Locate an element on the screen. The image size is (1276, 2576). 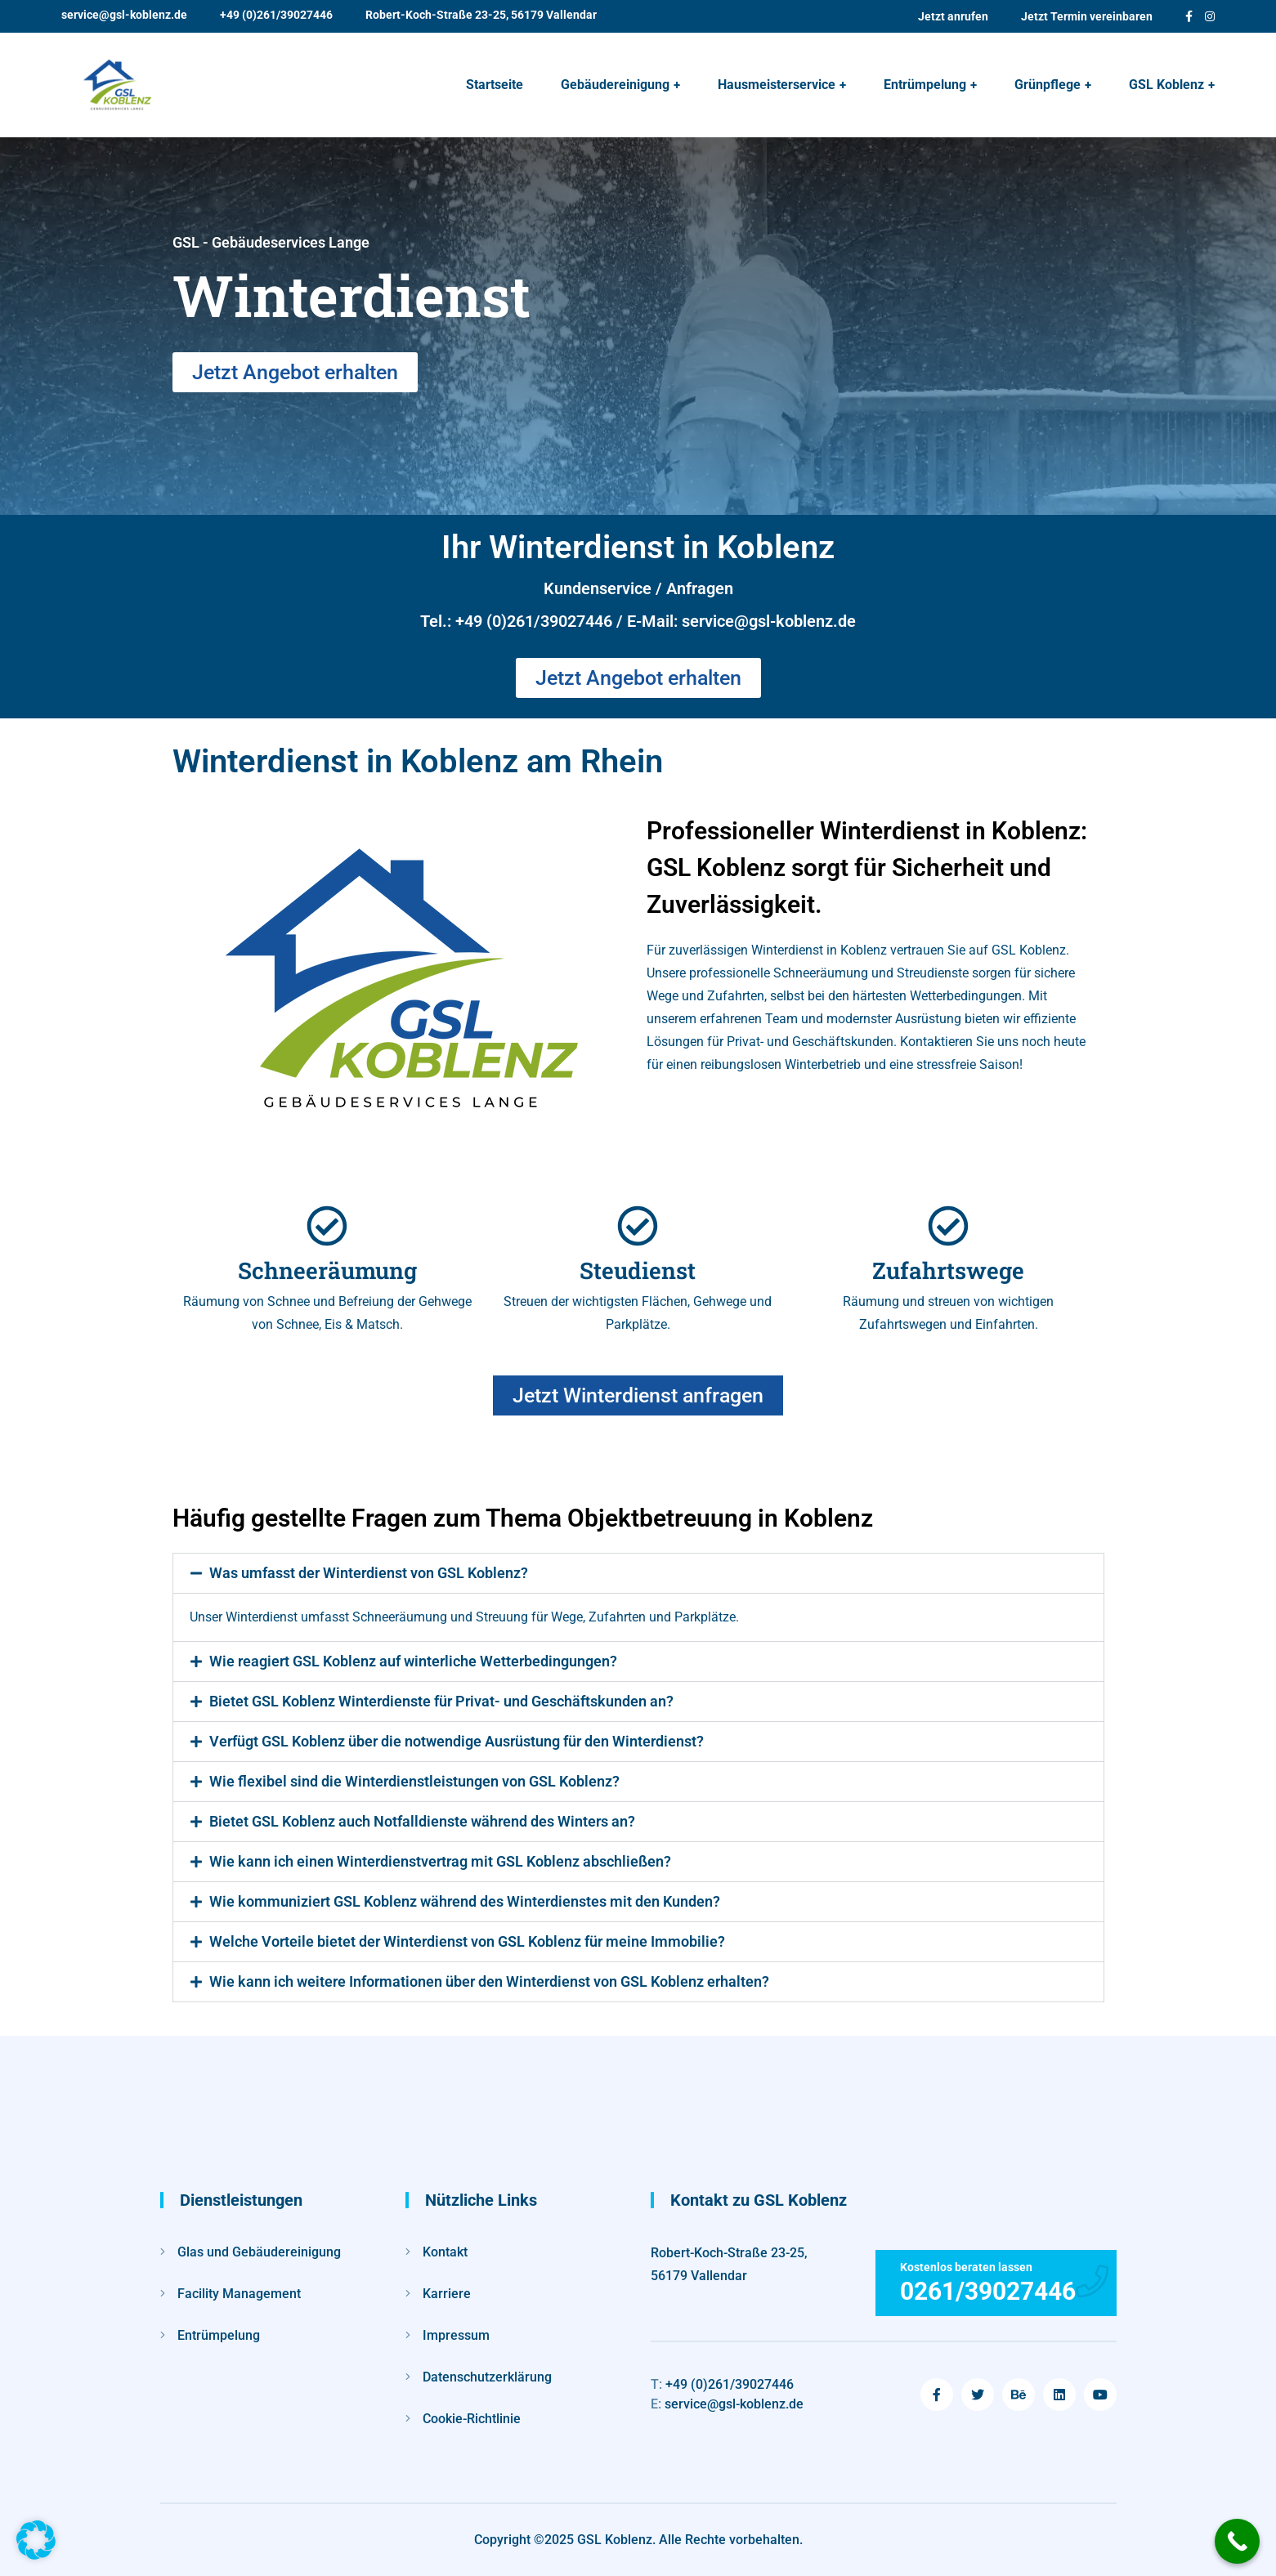
[Call Now Button] is located at coordinates (1237, 2541).